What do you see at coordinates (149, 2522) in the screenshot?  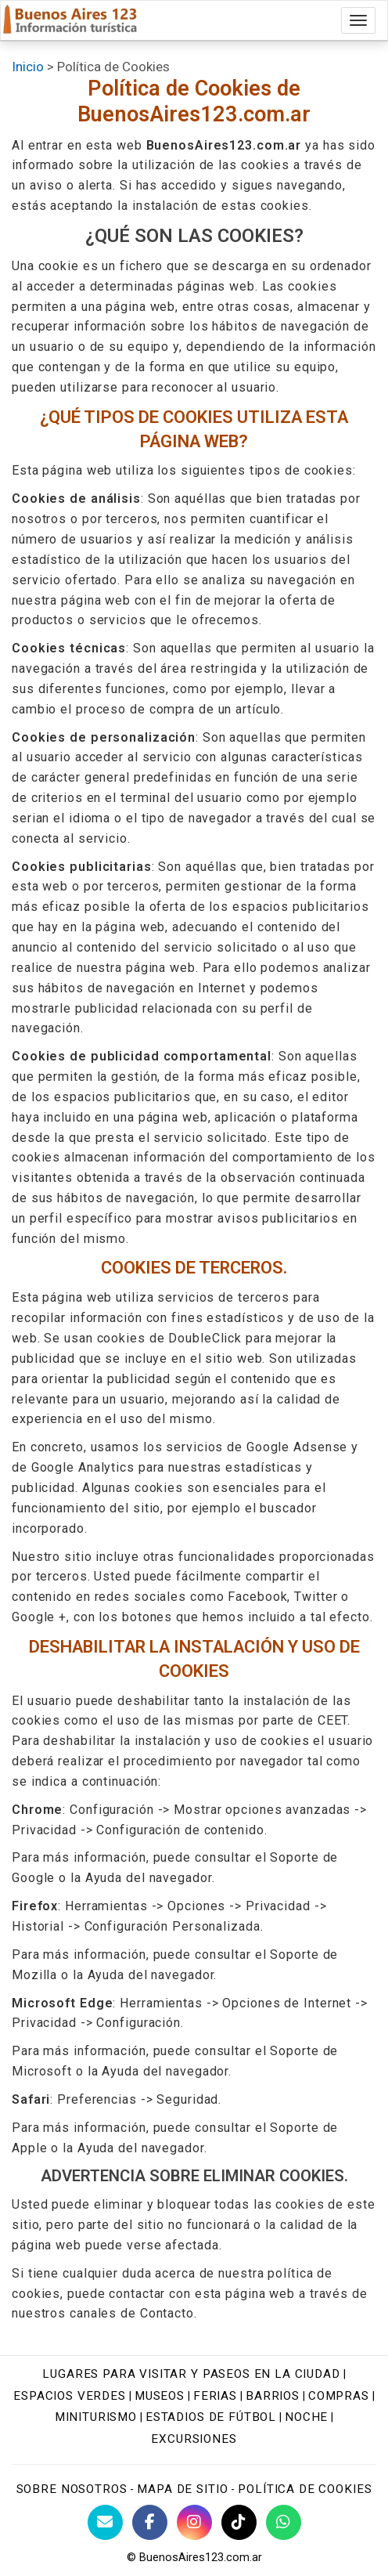 I see `[Facebook de BuenosAires123]` at bounding box center [149, 2522].